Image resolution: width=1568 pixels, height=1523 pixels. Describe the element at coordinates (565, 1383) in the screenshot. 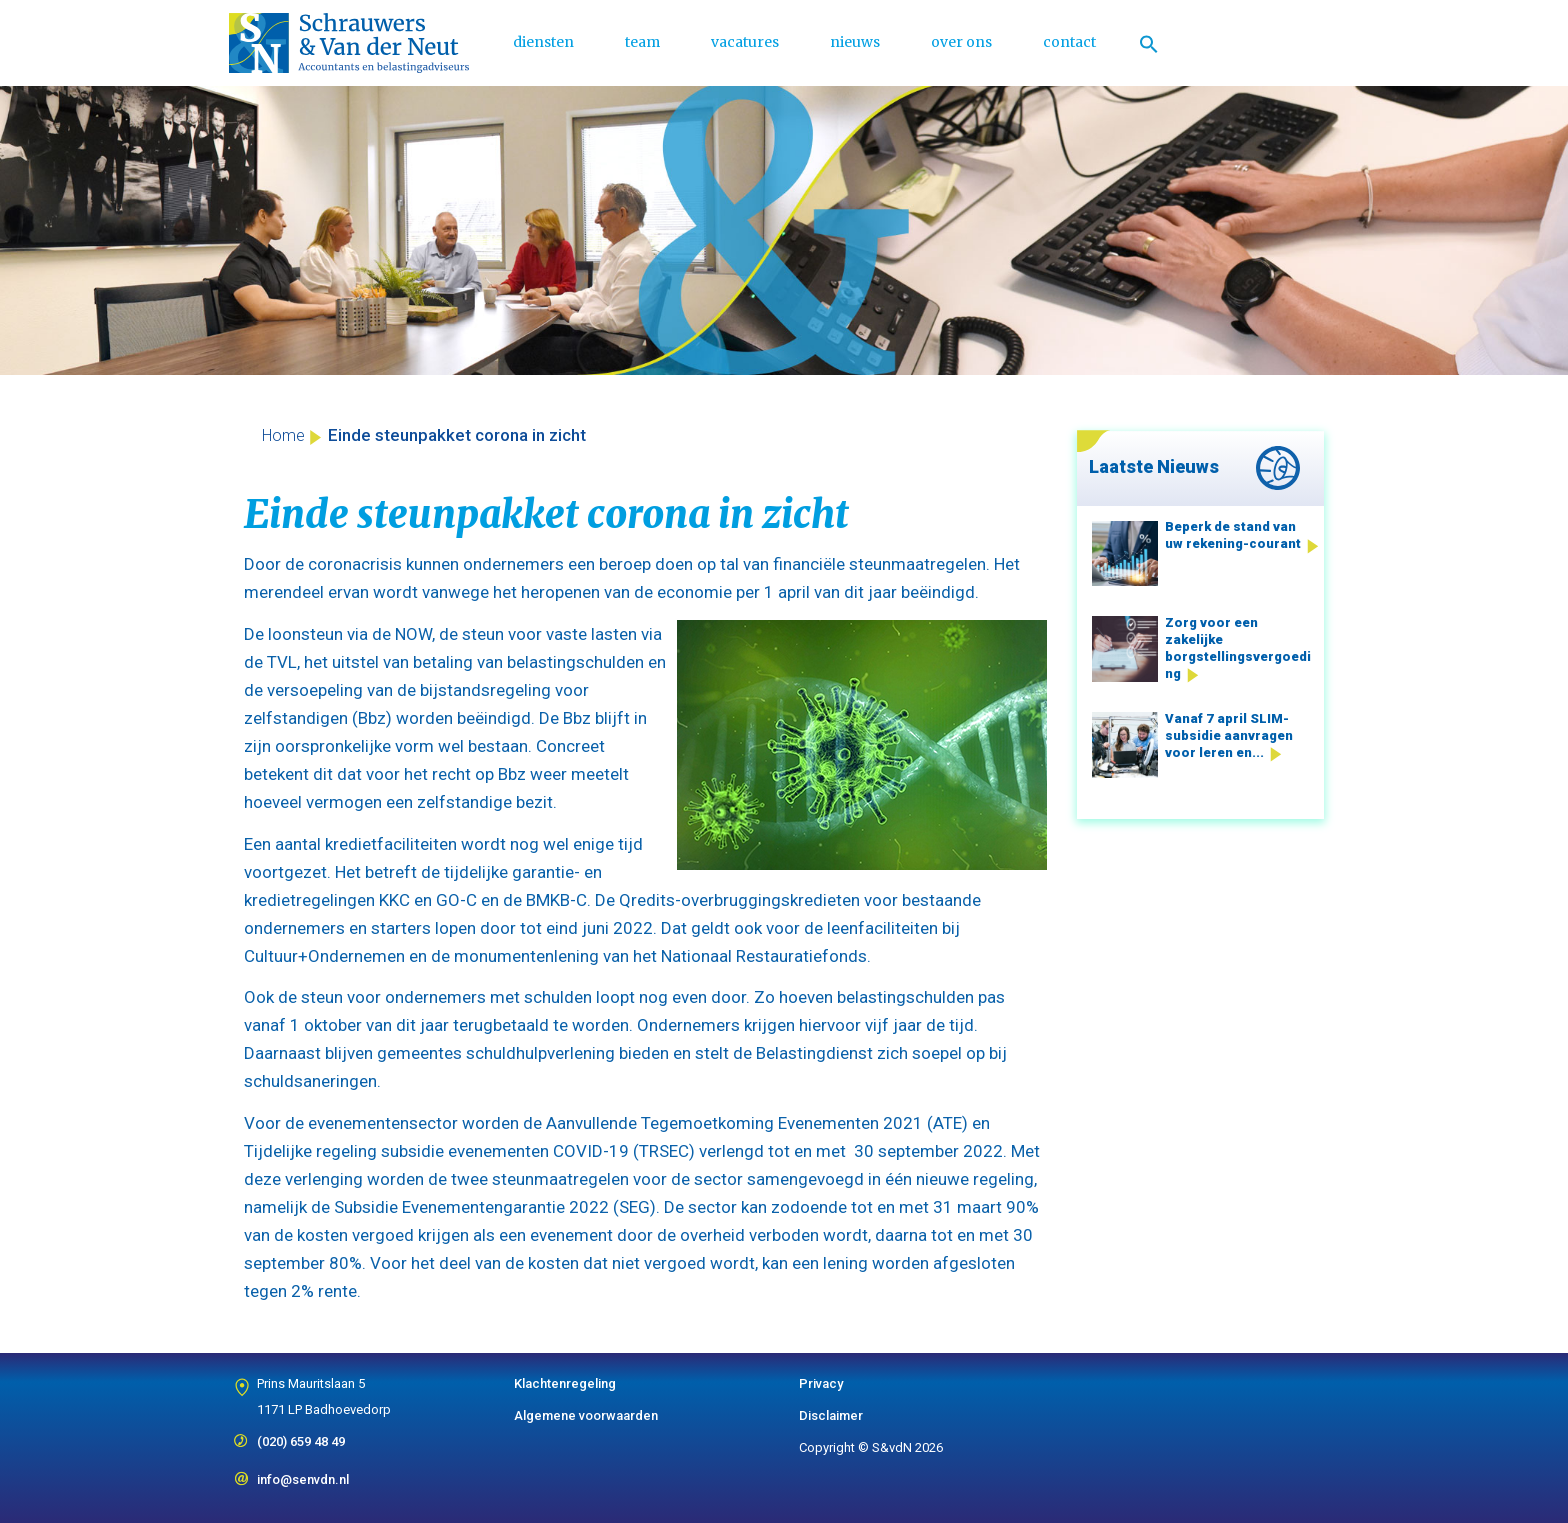

I see `Klachtenregeling` at that location.